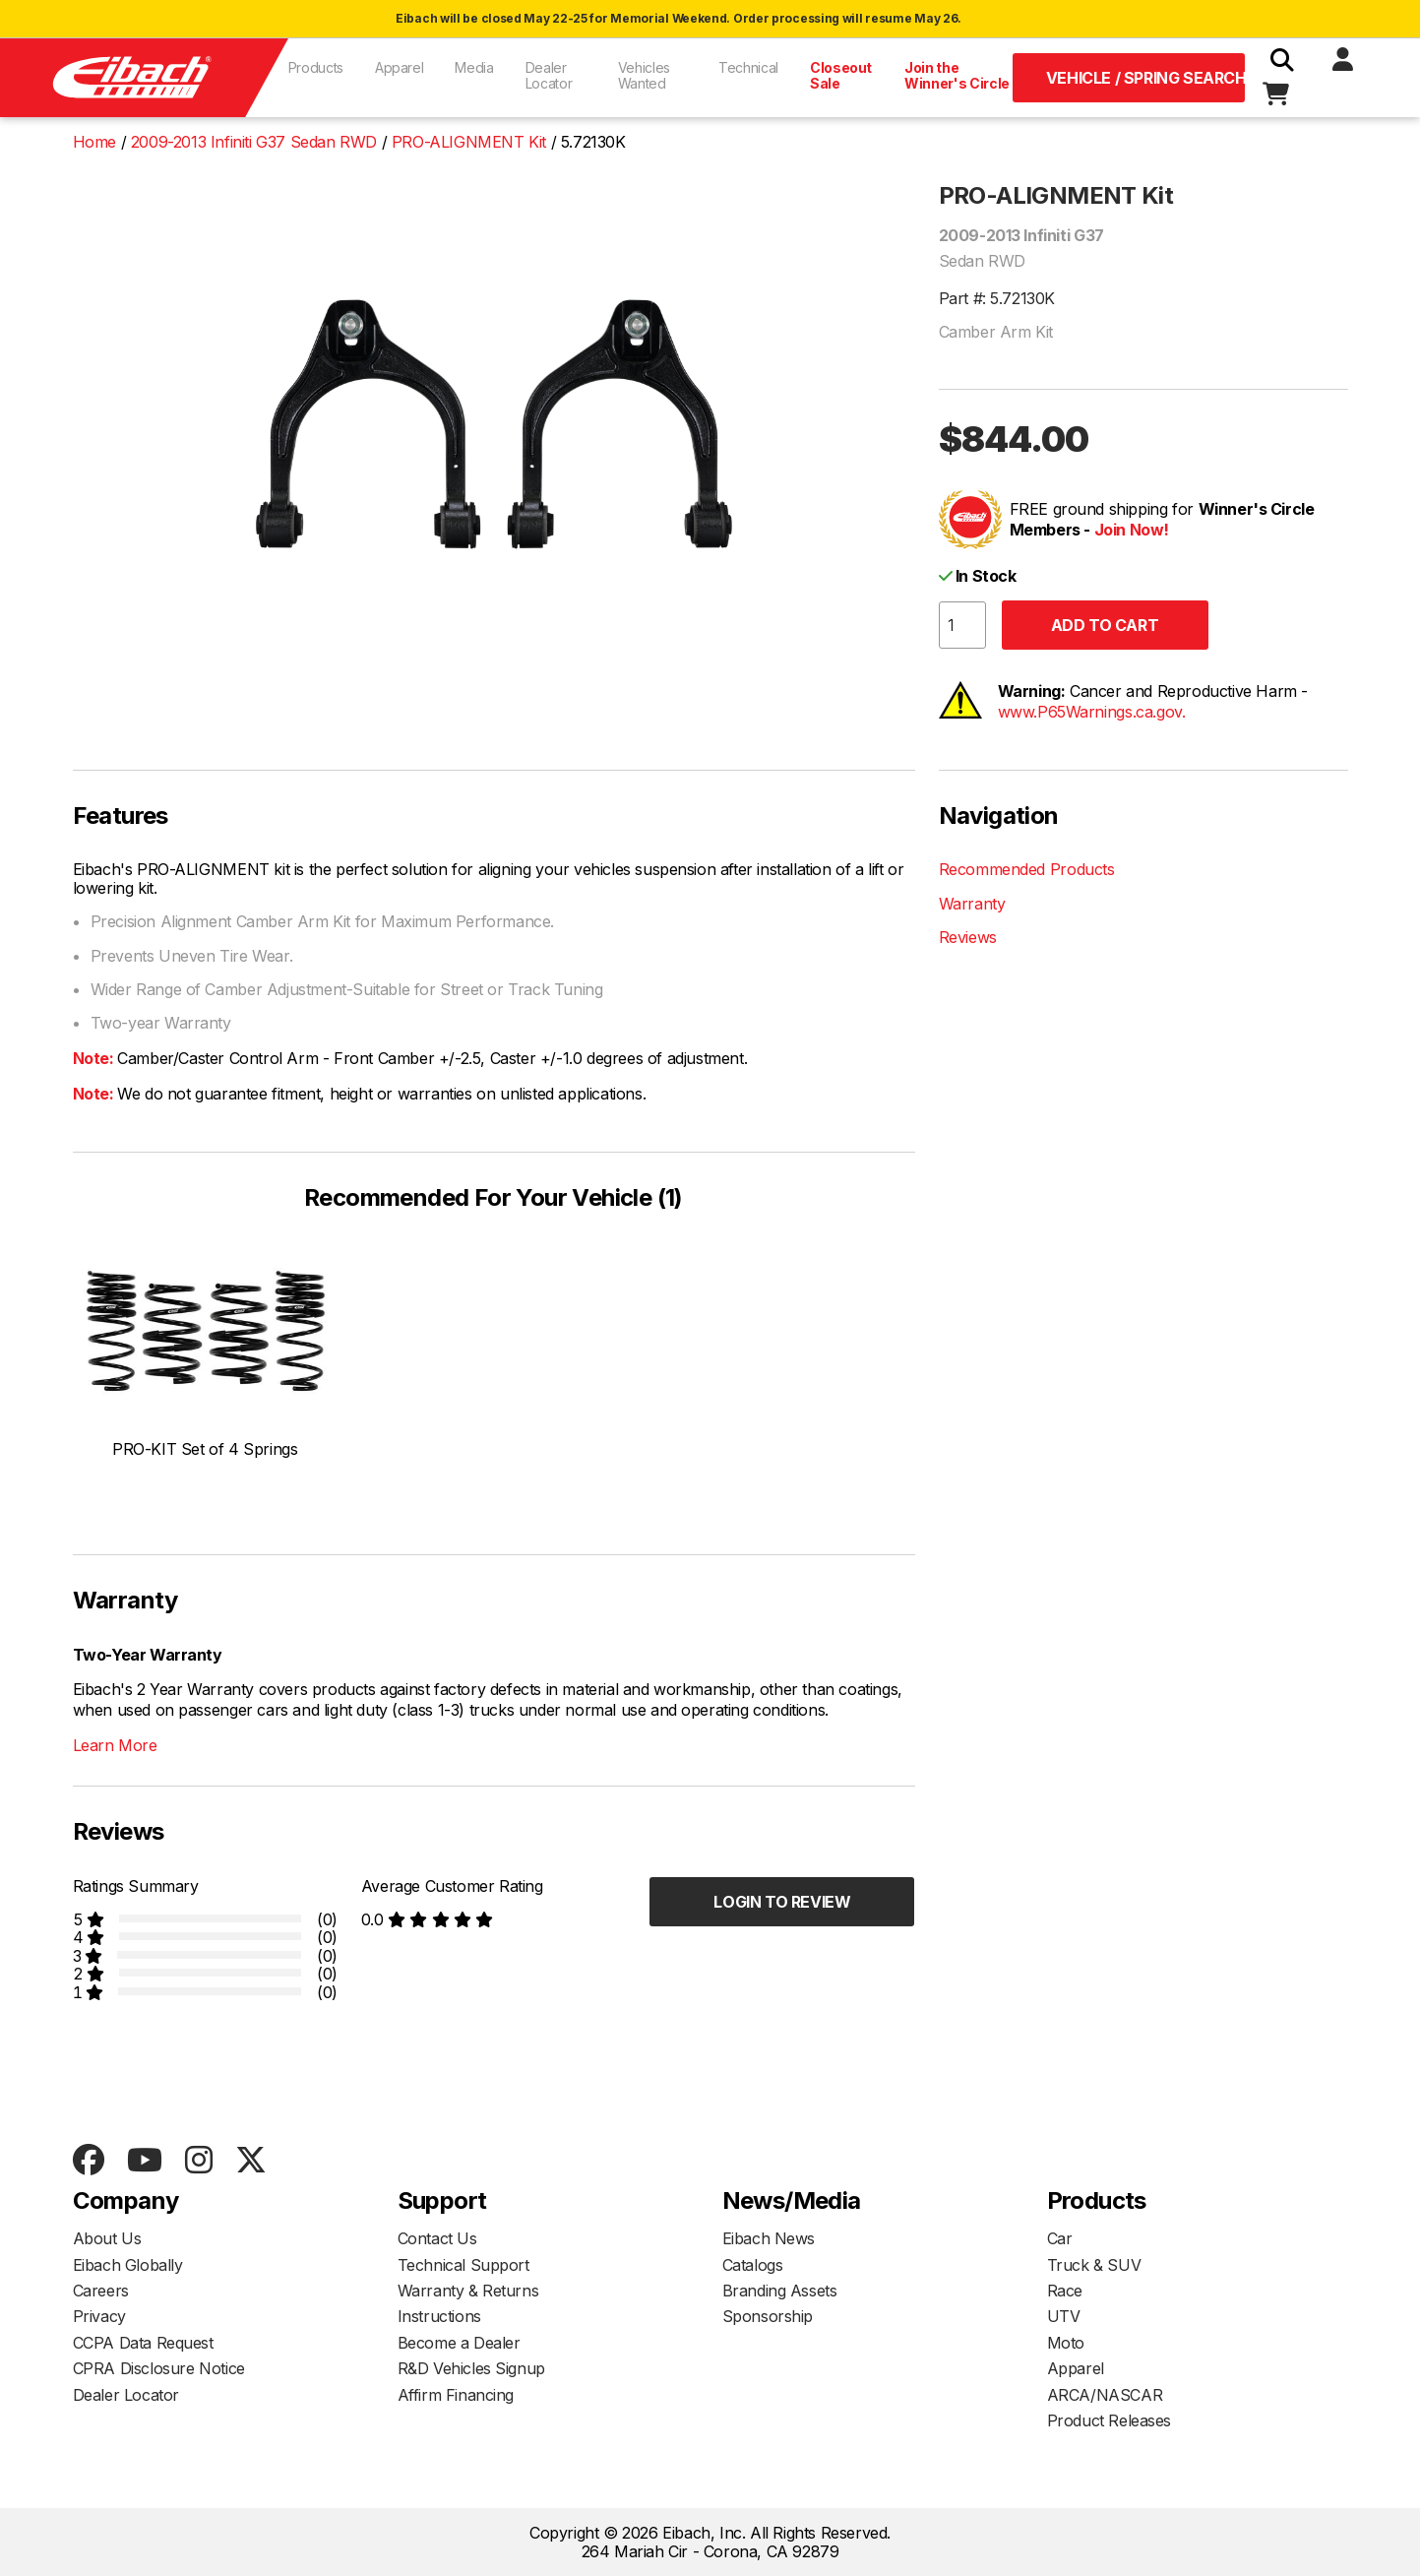  I want to click on Login to Review, so click(781, 1902).